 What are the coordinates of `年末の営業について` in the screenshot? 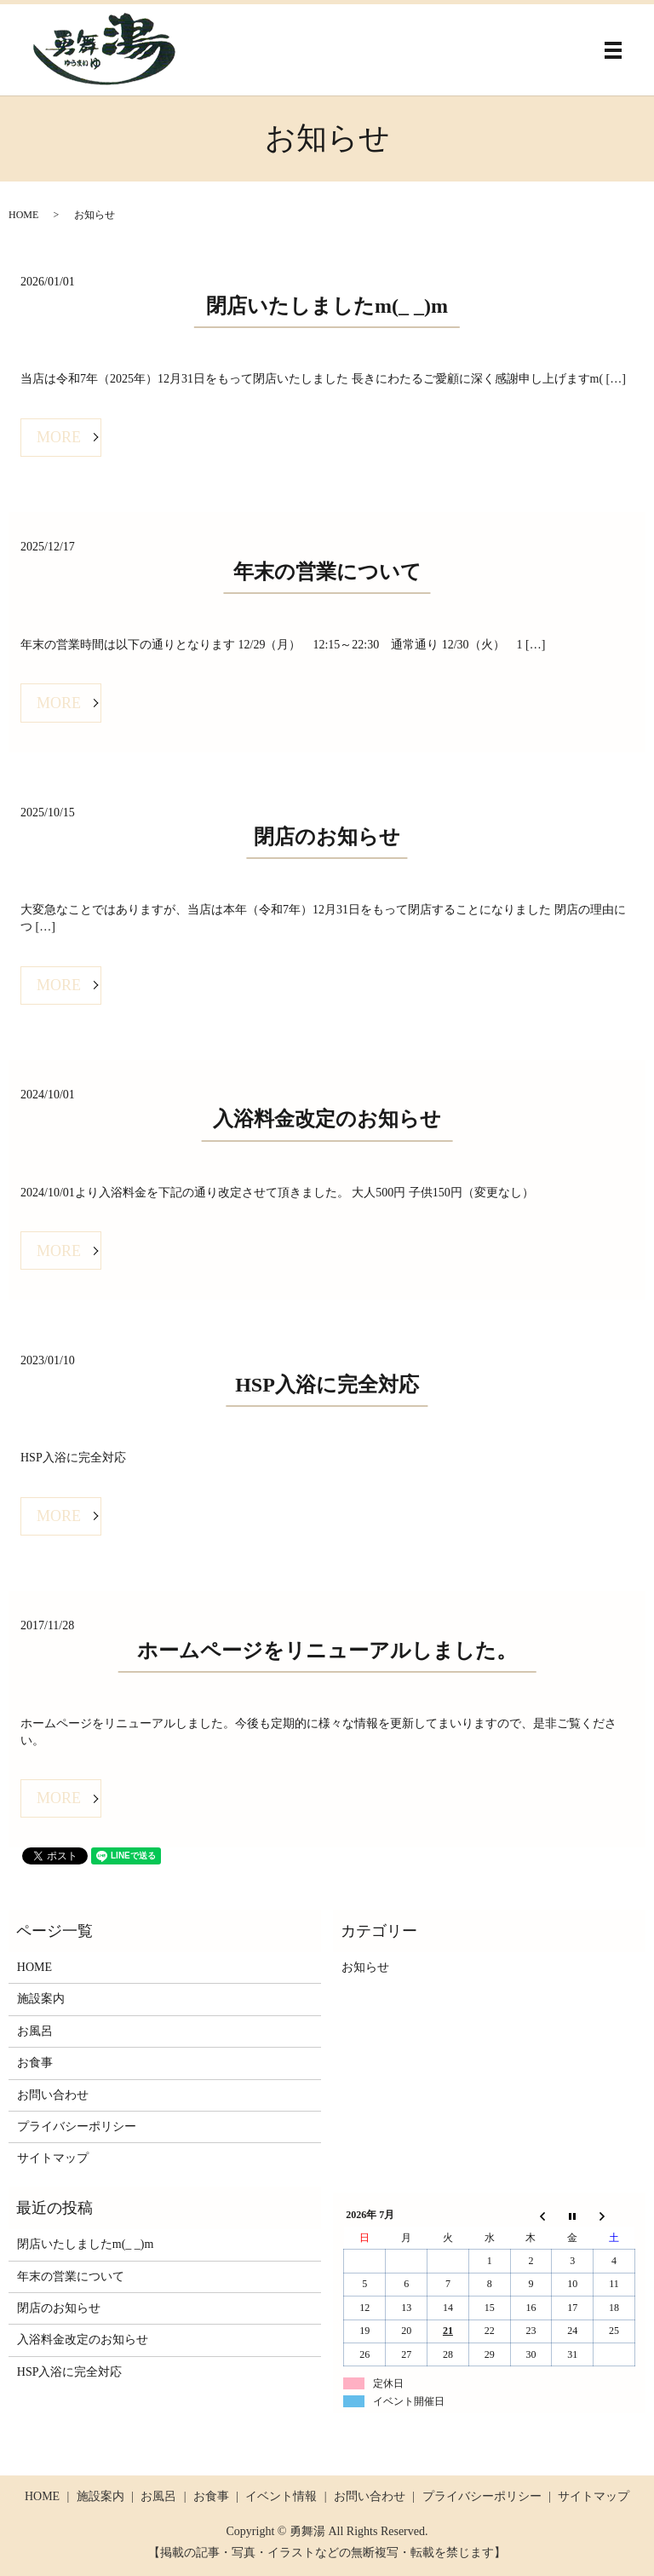 It's located at (327, 572).